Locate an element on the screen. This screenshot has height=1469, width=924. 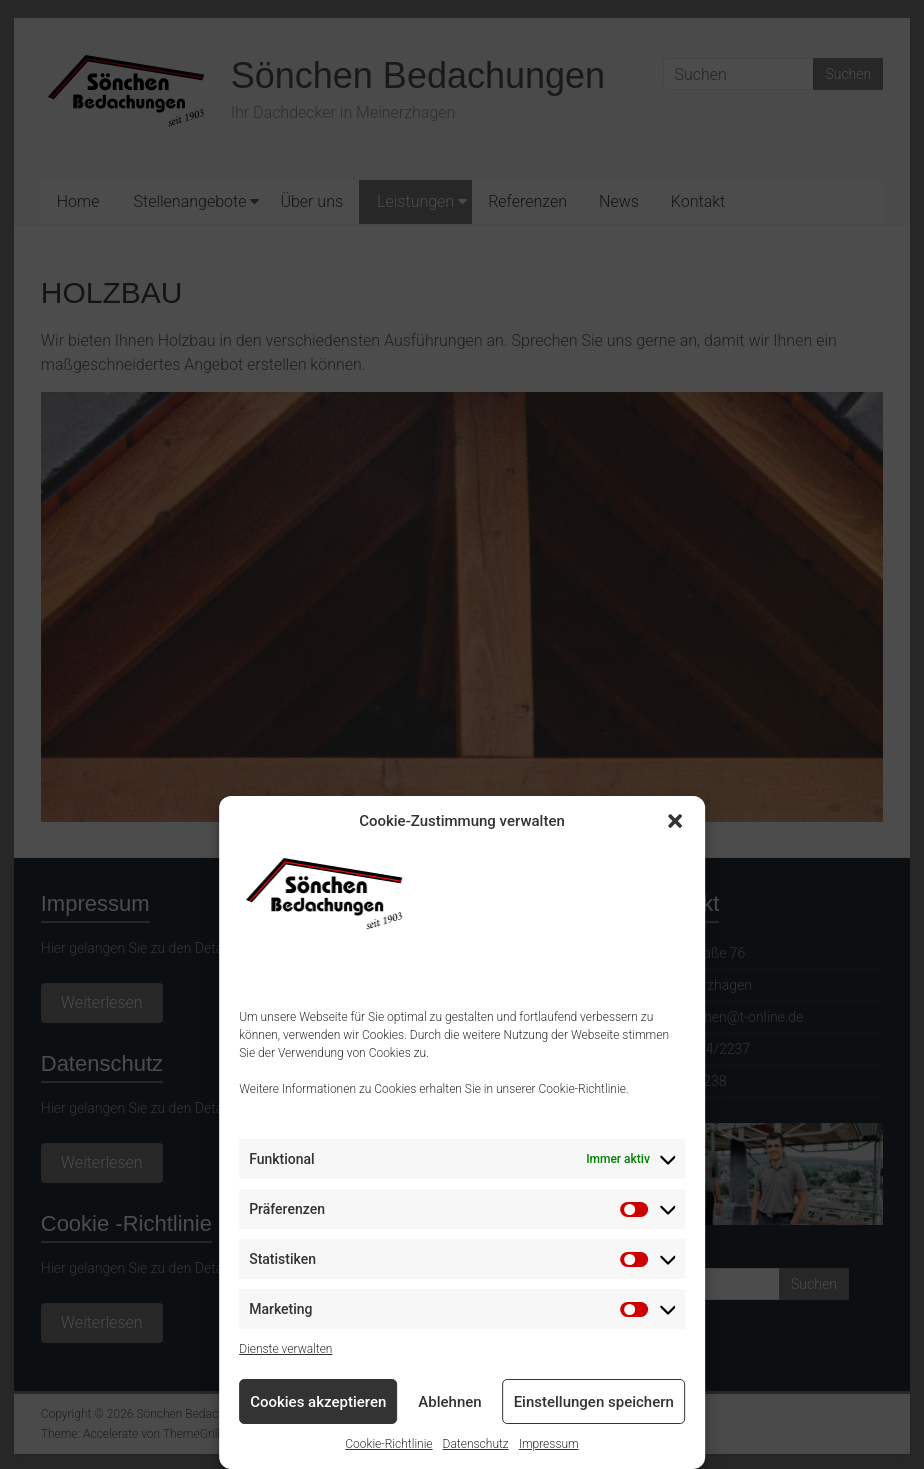
Impressum is located at coordinates (549, 1444).